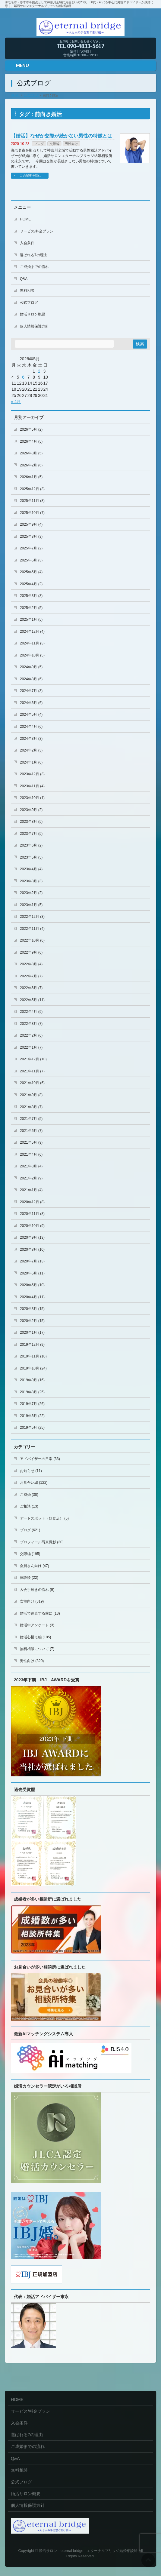  What do you see at coordinates (31, 608) in the screenshot?
I see `2025年2月 (5)` at bounding box center [31, 608].